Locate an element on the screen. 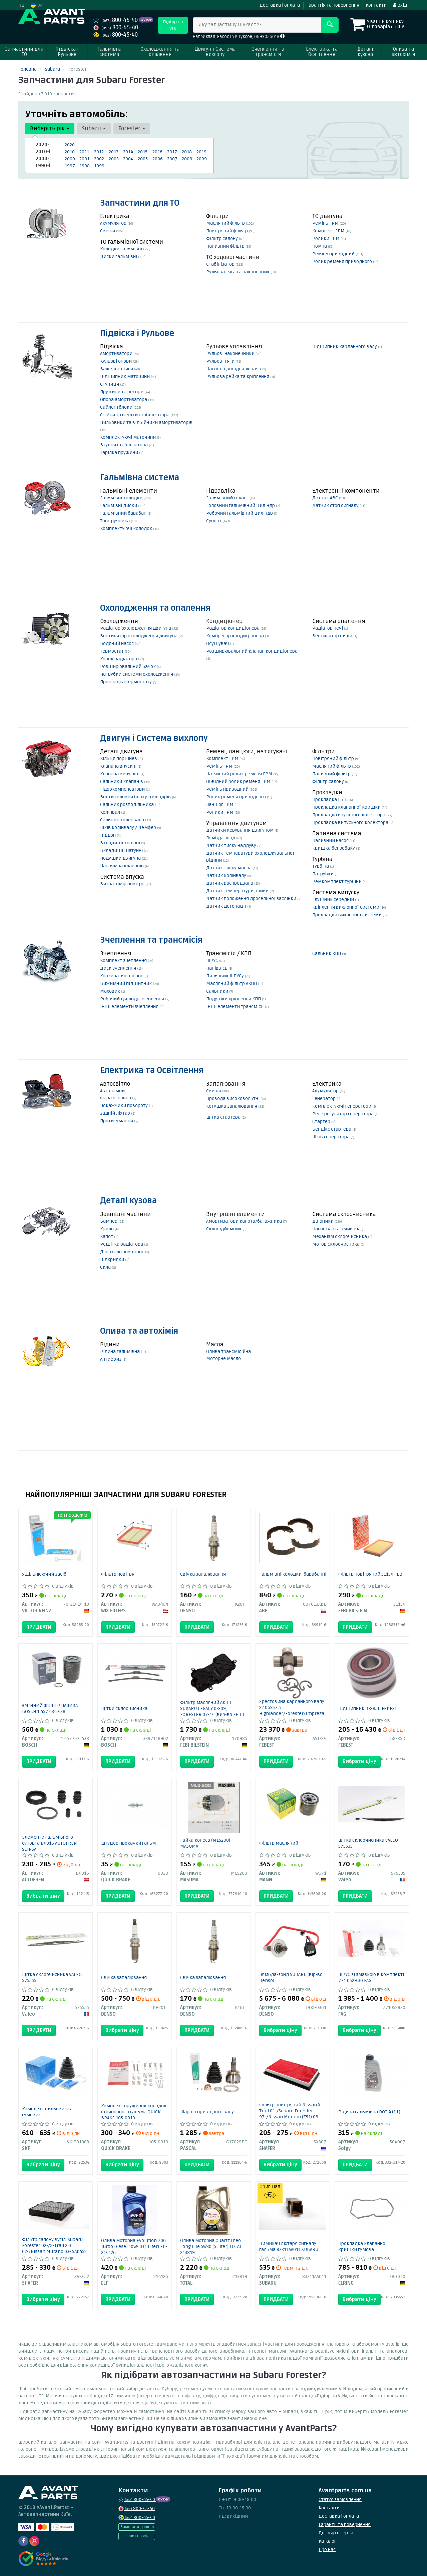  Вкладиші шатунні is located at coordinates (122, 850).